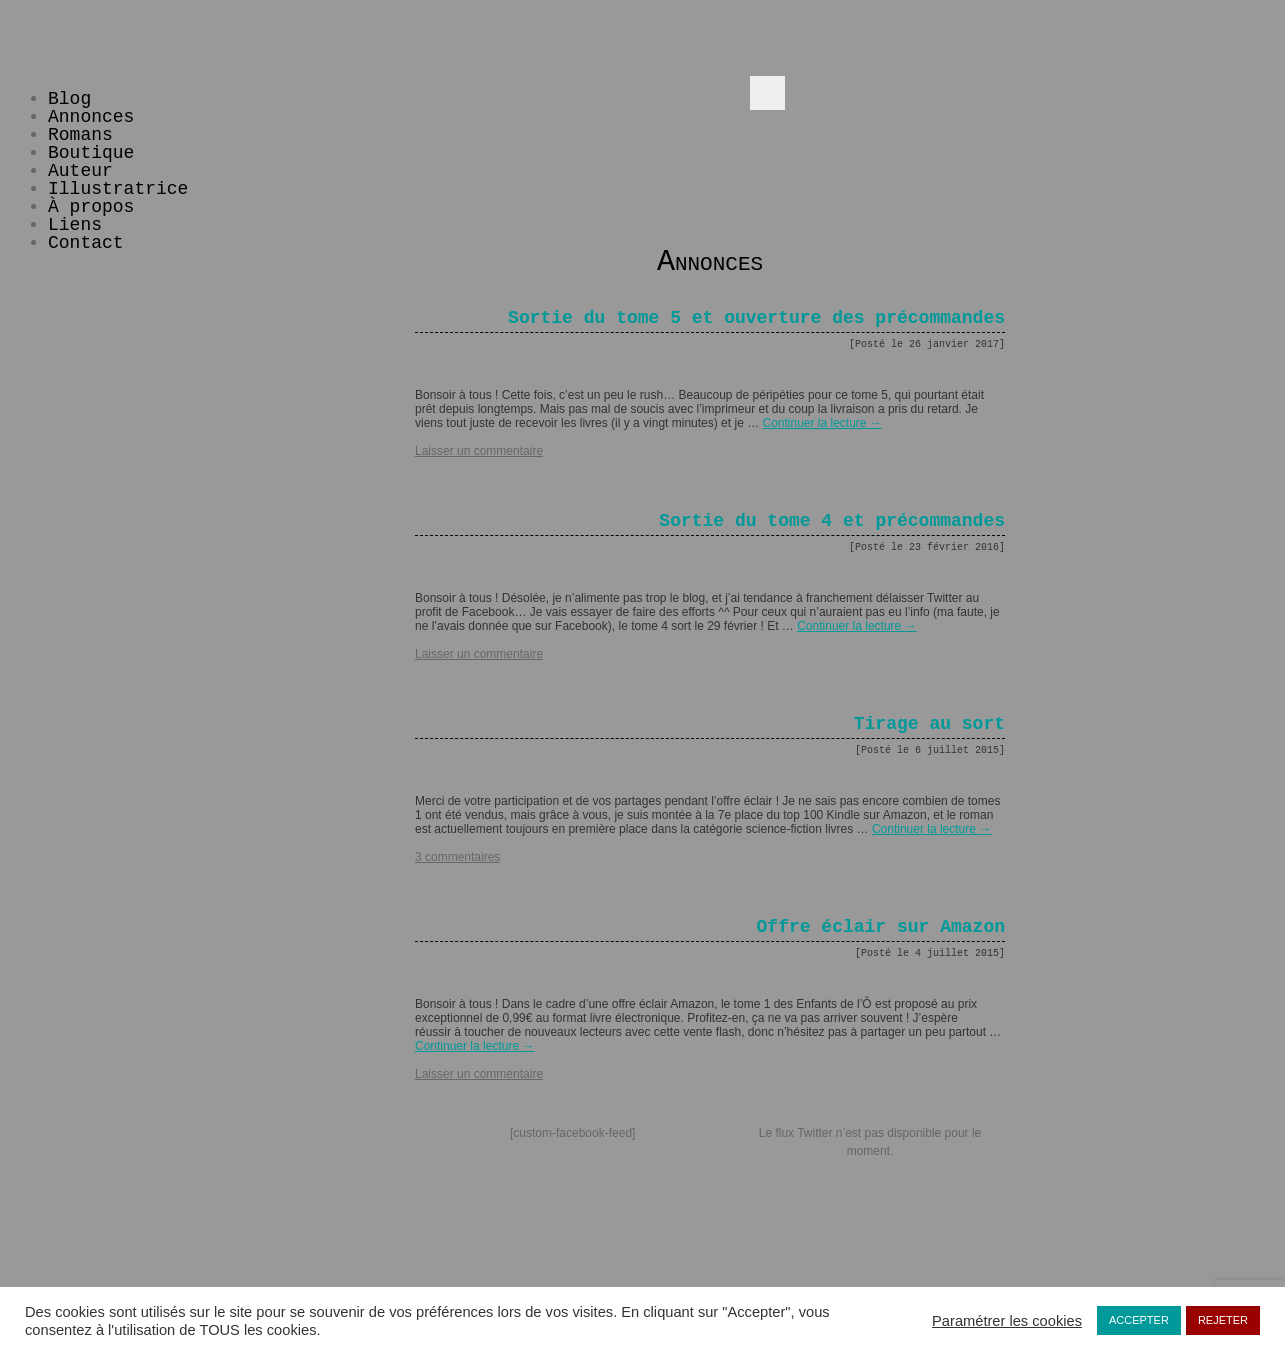  Describe the element at coordinates (1007, 1321) in the screenshot. I see `Paramétrer les cookies [button]` at that location.